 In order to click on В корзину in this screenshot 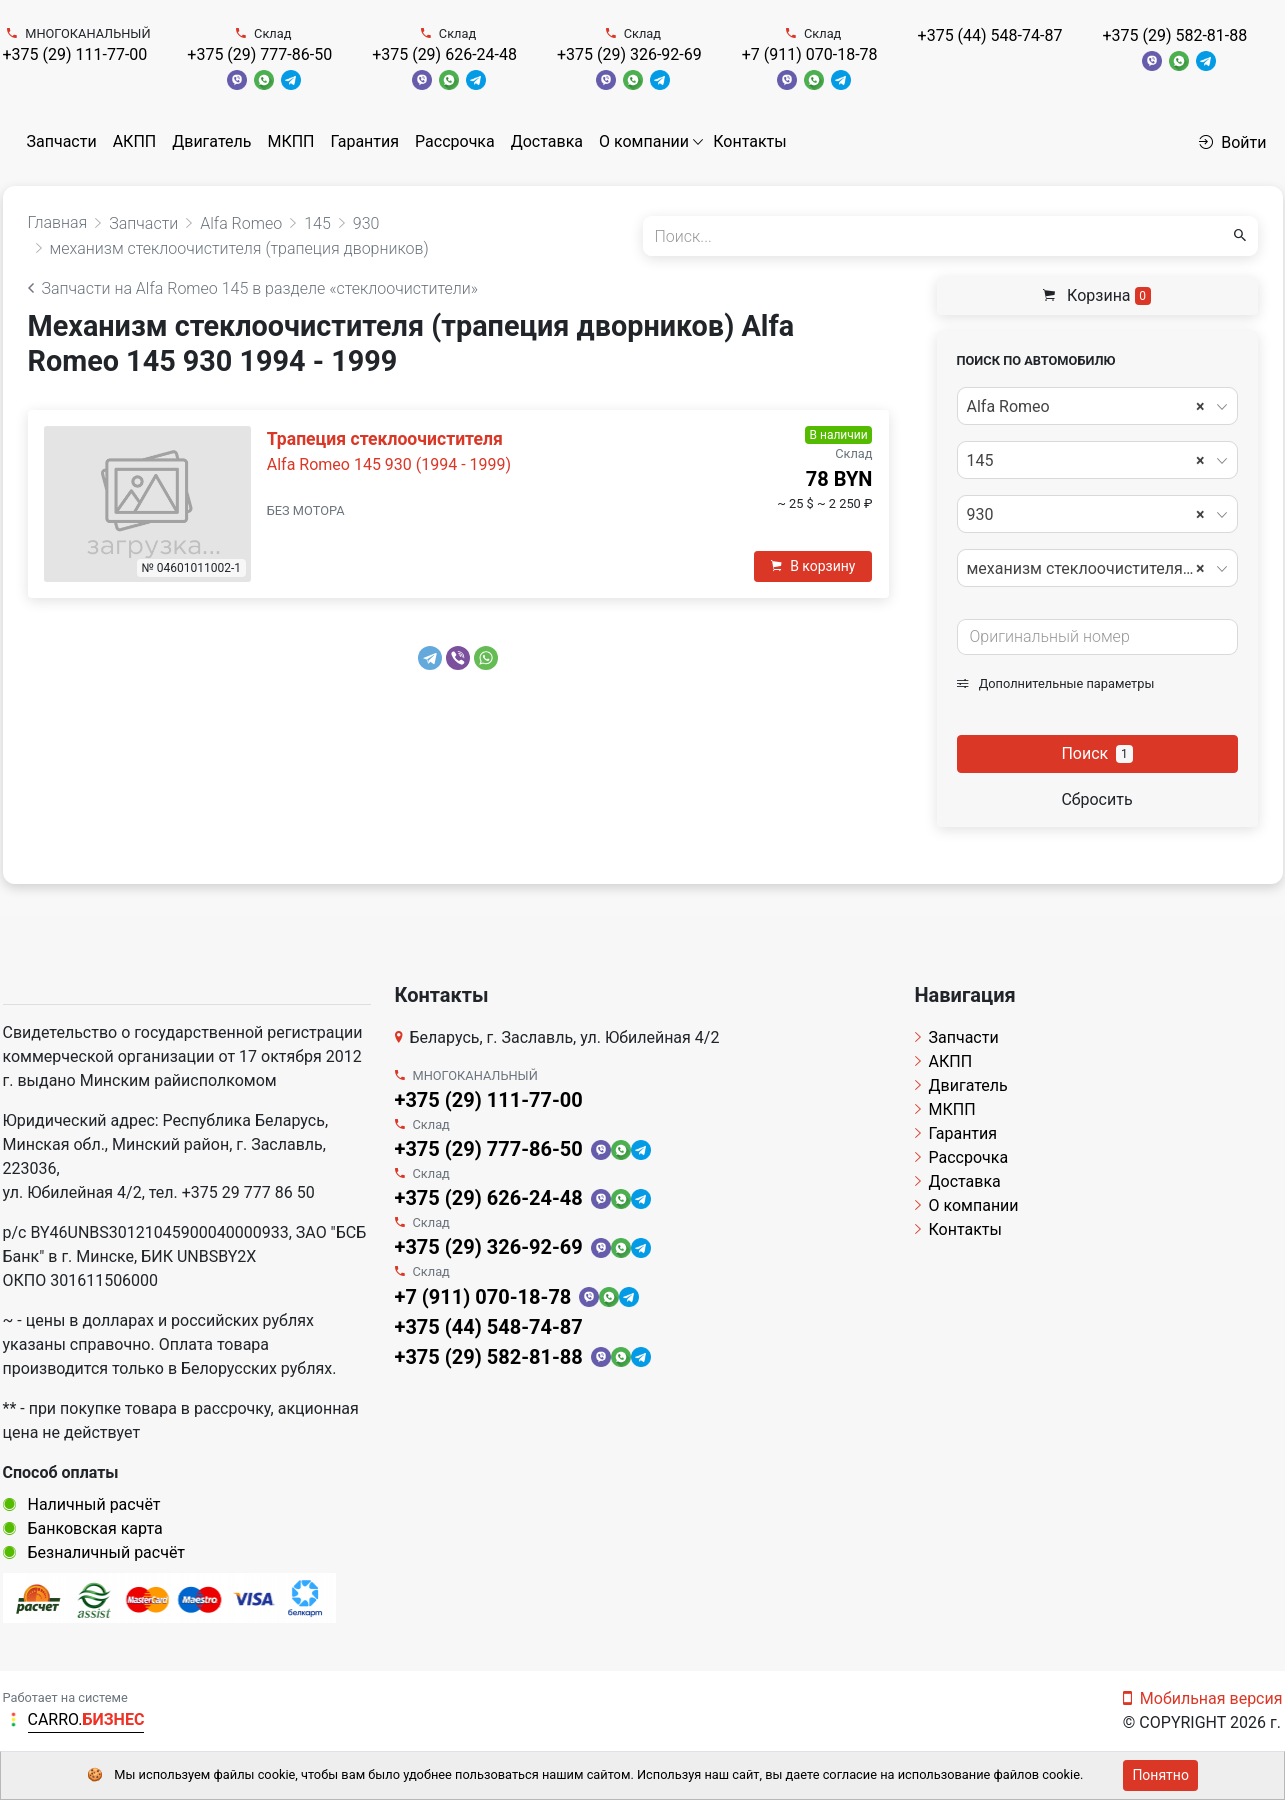, I will do `click(813, 566)`.